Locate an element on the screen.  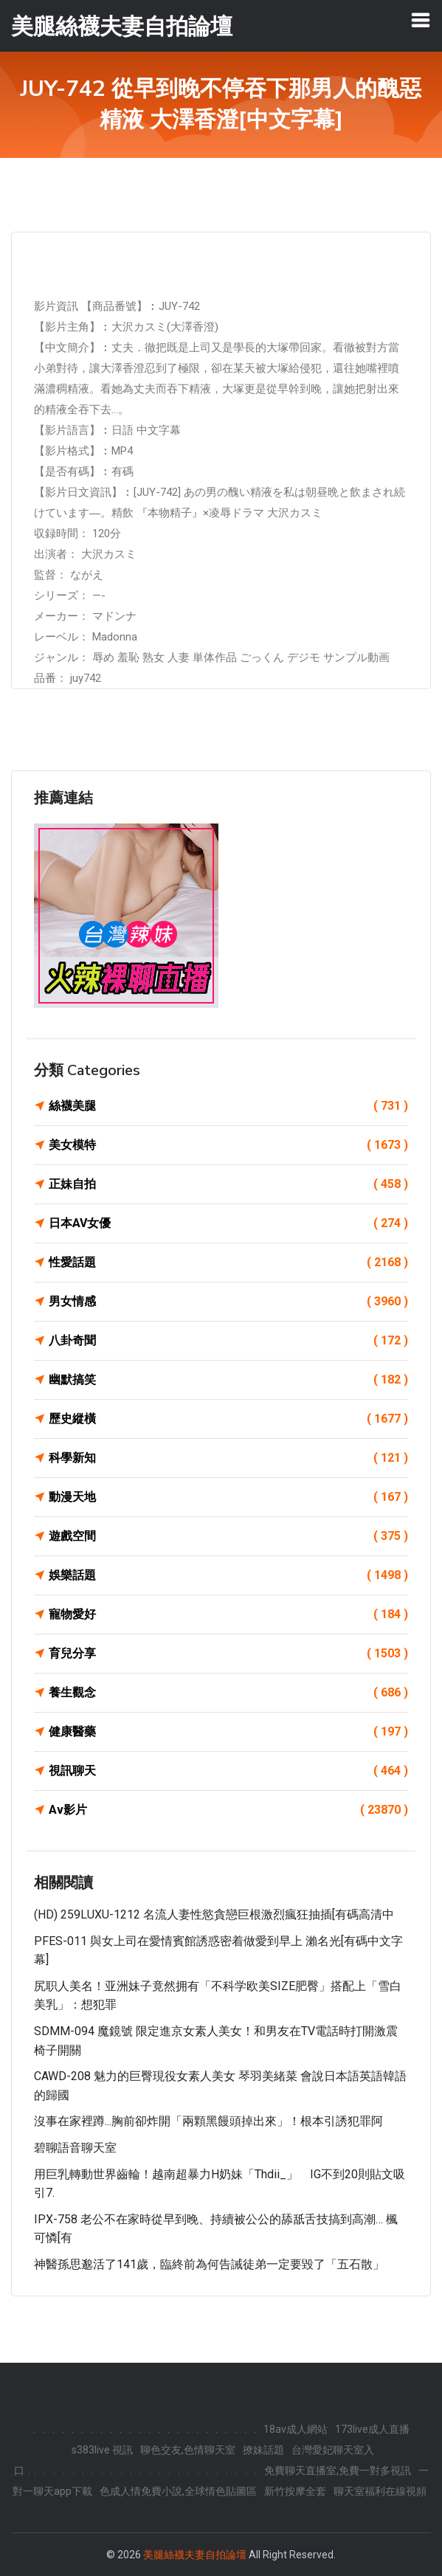
Av影片 is located at coordinates (228, 1810).